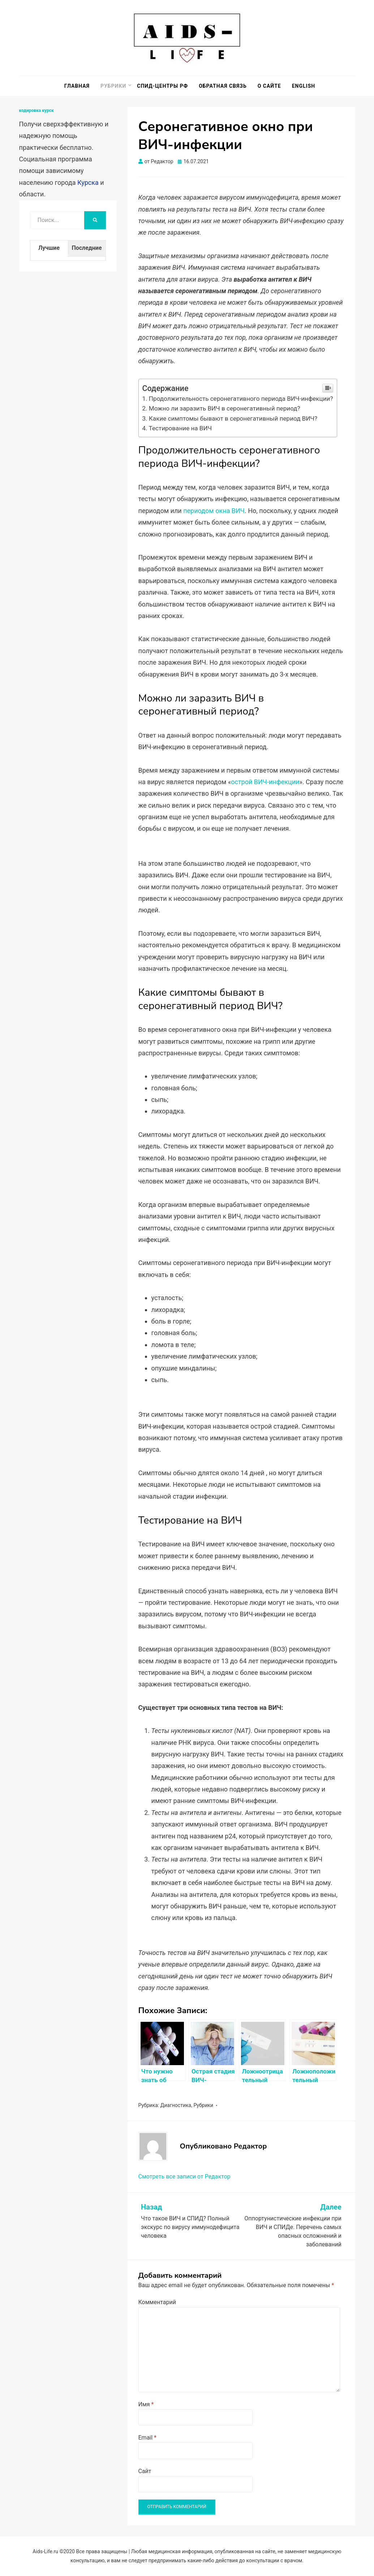 The height and width of the screenshot is (2576, 374). Describe the element at coordinates (144, 2471) in the screenshot. I see `Сайт` at that location.